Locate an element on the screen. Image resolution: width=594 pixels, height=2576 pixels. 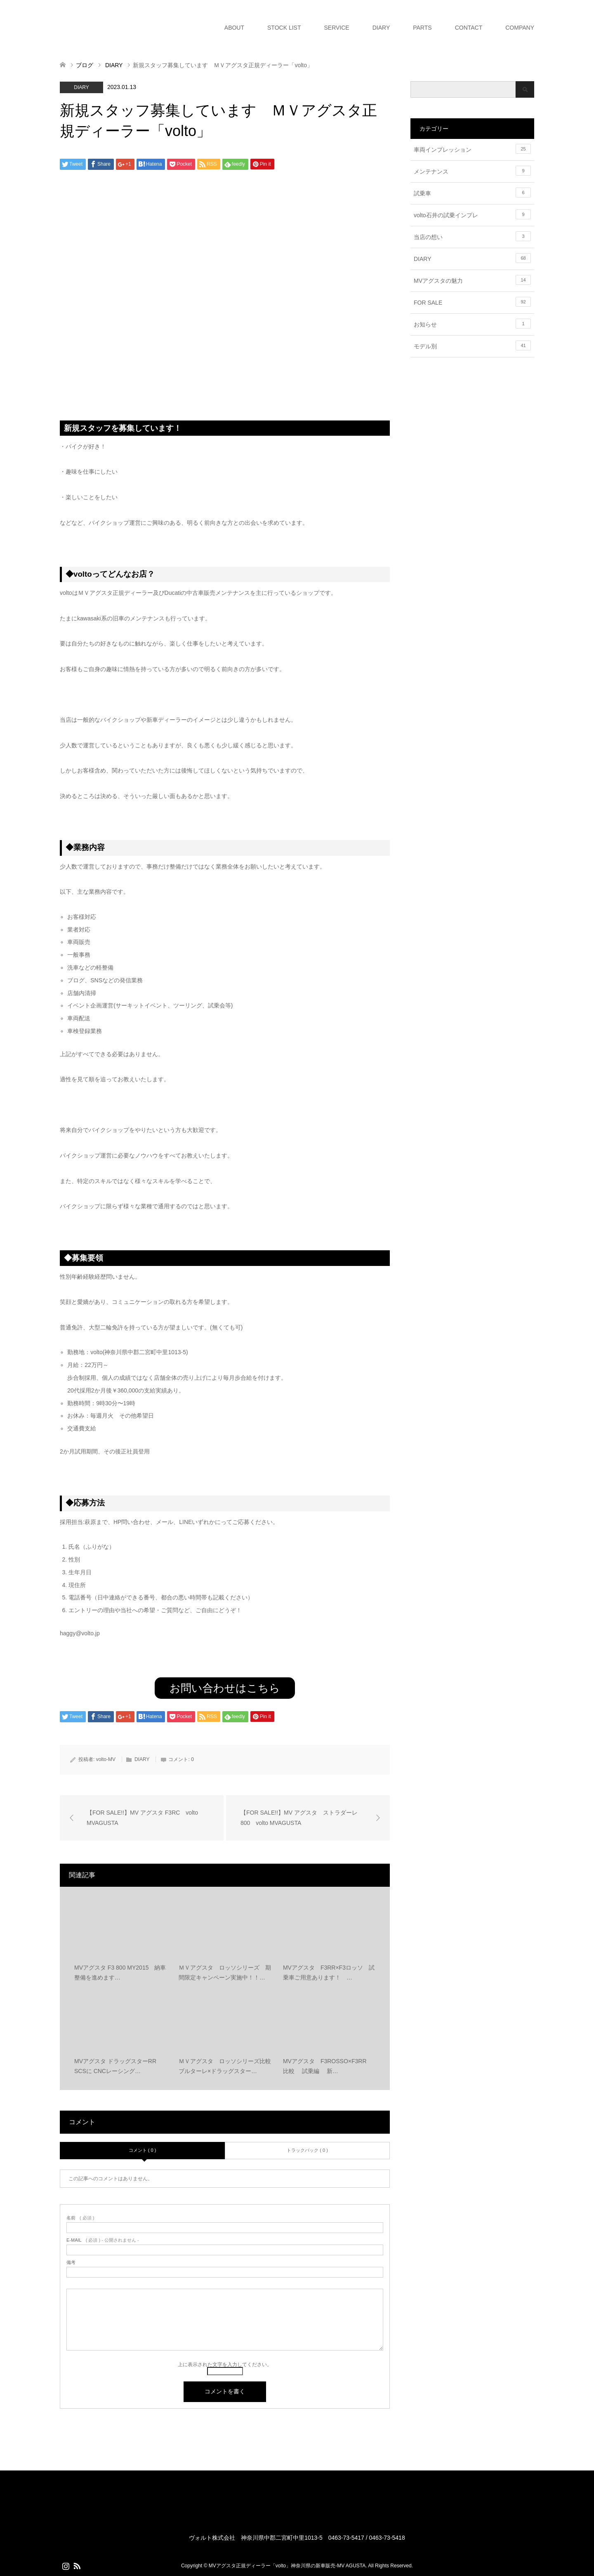
メンテナンス is located at coordinates (472, 171).